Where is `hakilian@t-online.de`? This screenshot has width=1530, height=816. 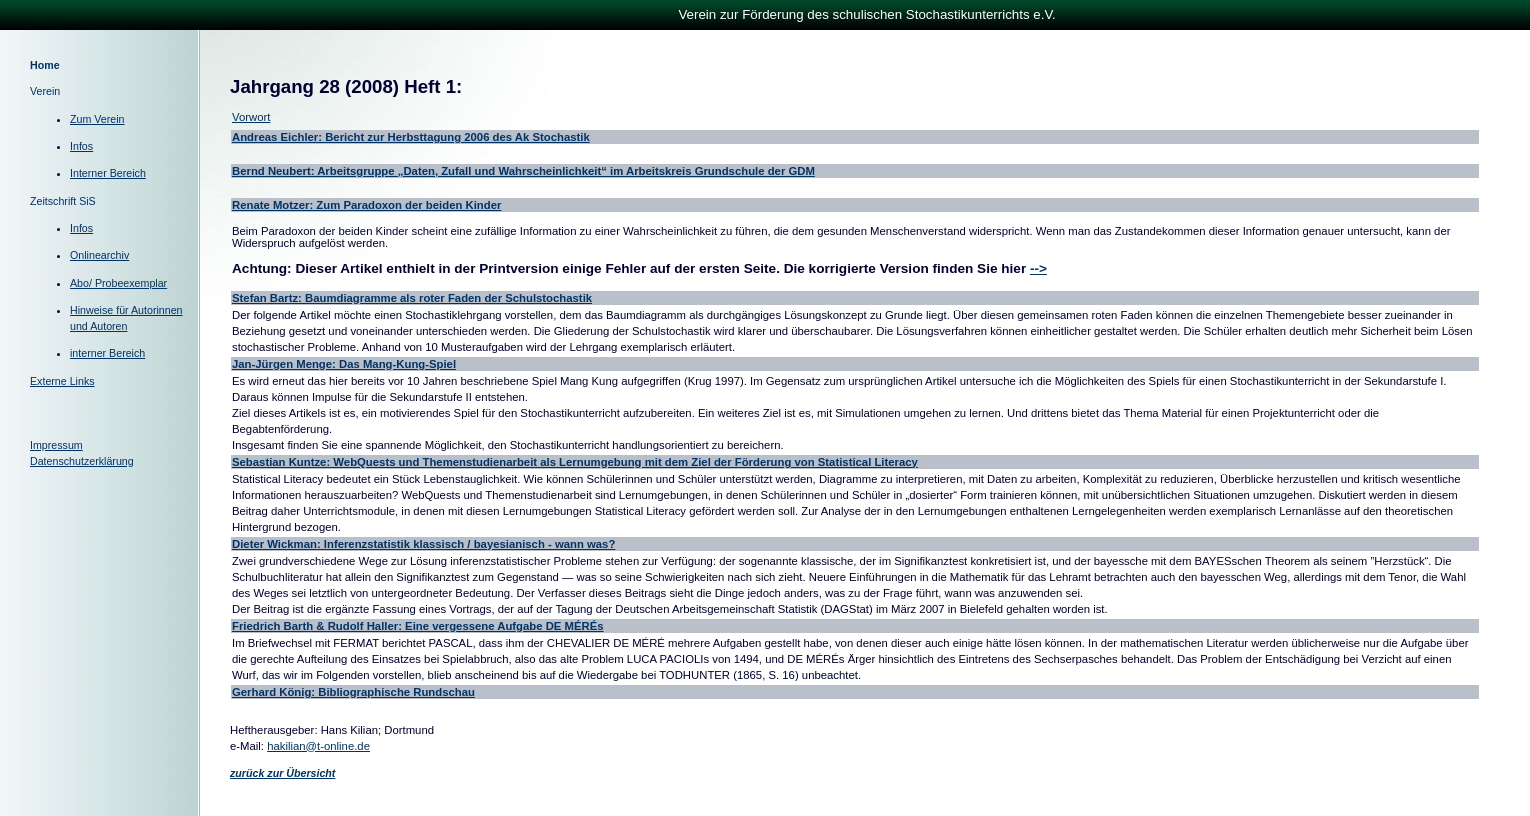 hakilian@t-online.de is located at coordinates (318, 746).